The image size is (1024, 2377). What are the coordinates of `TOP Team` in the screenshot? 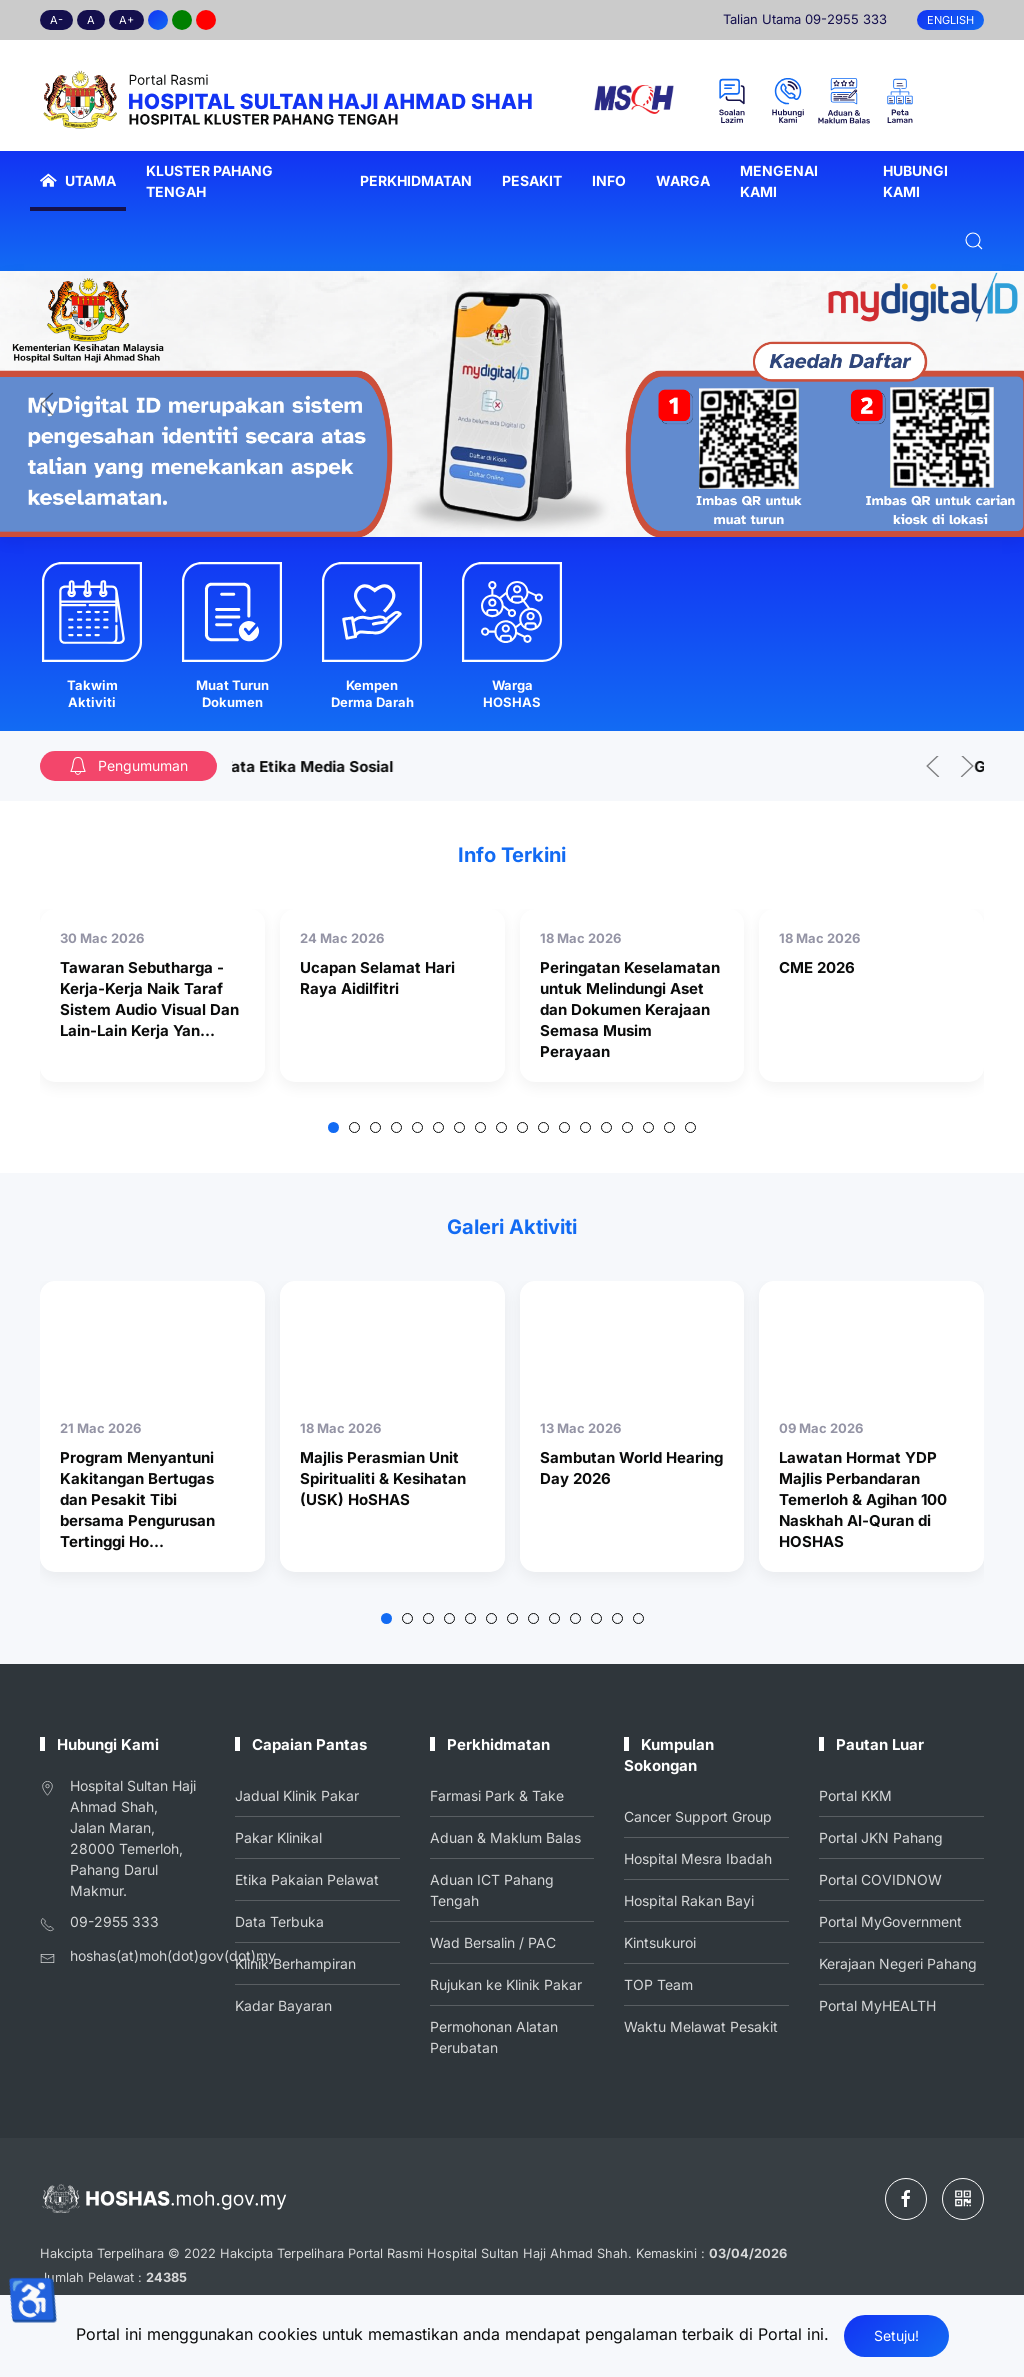 It's located at (660, 1982).